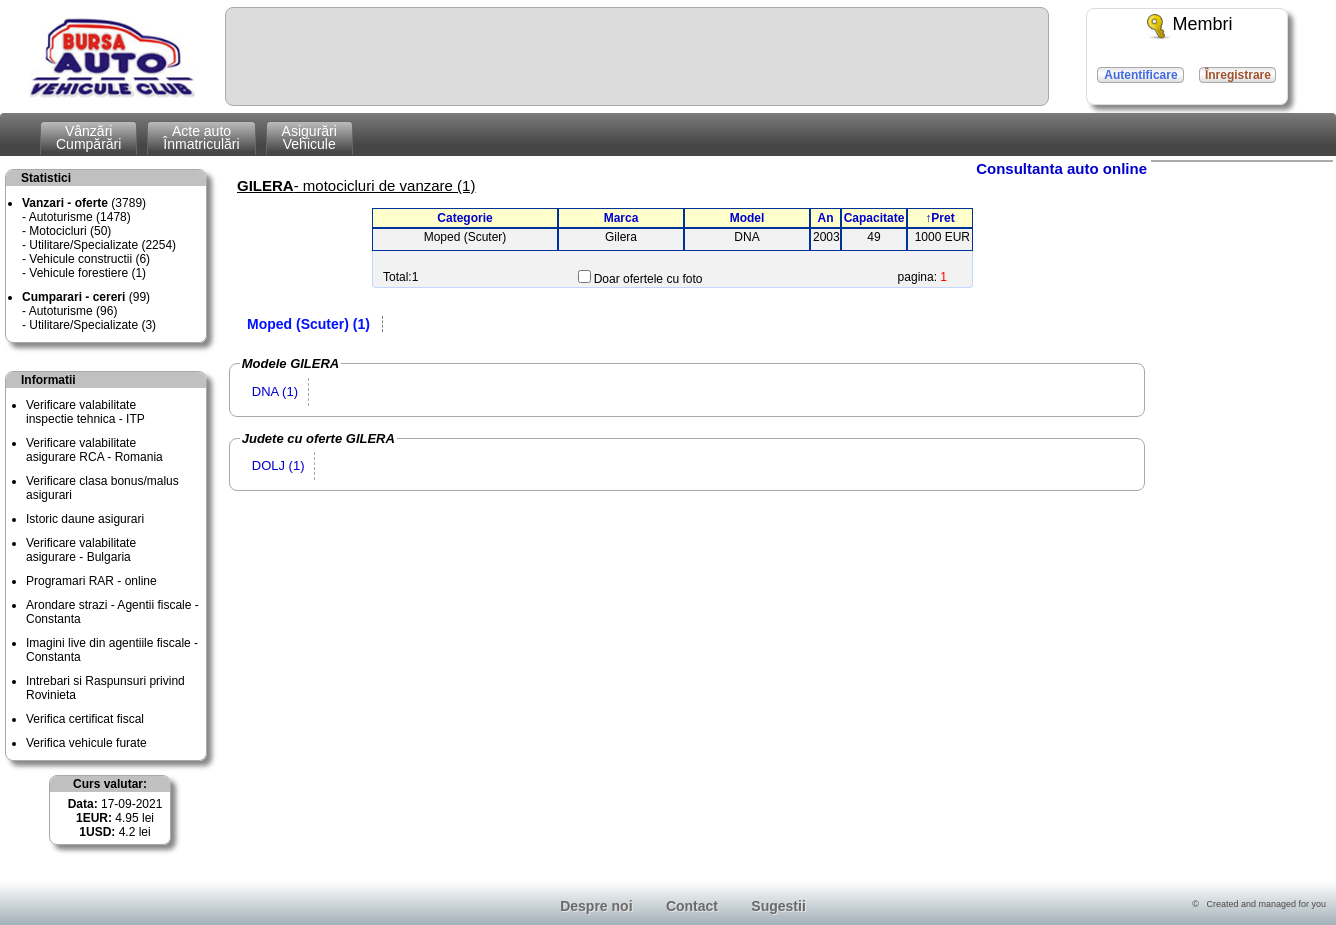 This screenshot has height=925, width=1336. What do you see at coordinates (102, 245) in the screenshot?
I see `Utilitare/Specializate (2254)` at bounding box center [102, 245].